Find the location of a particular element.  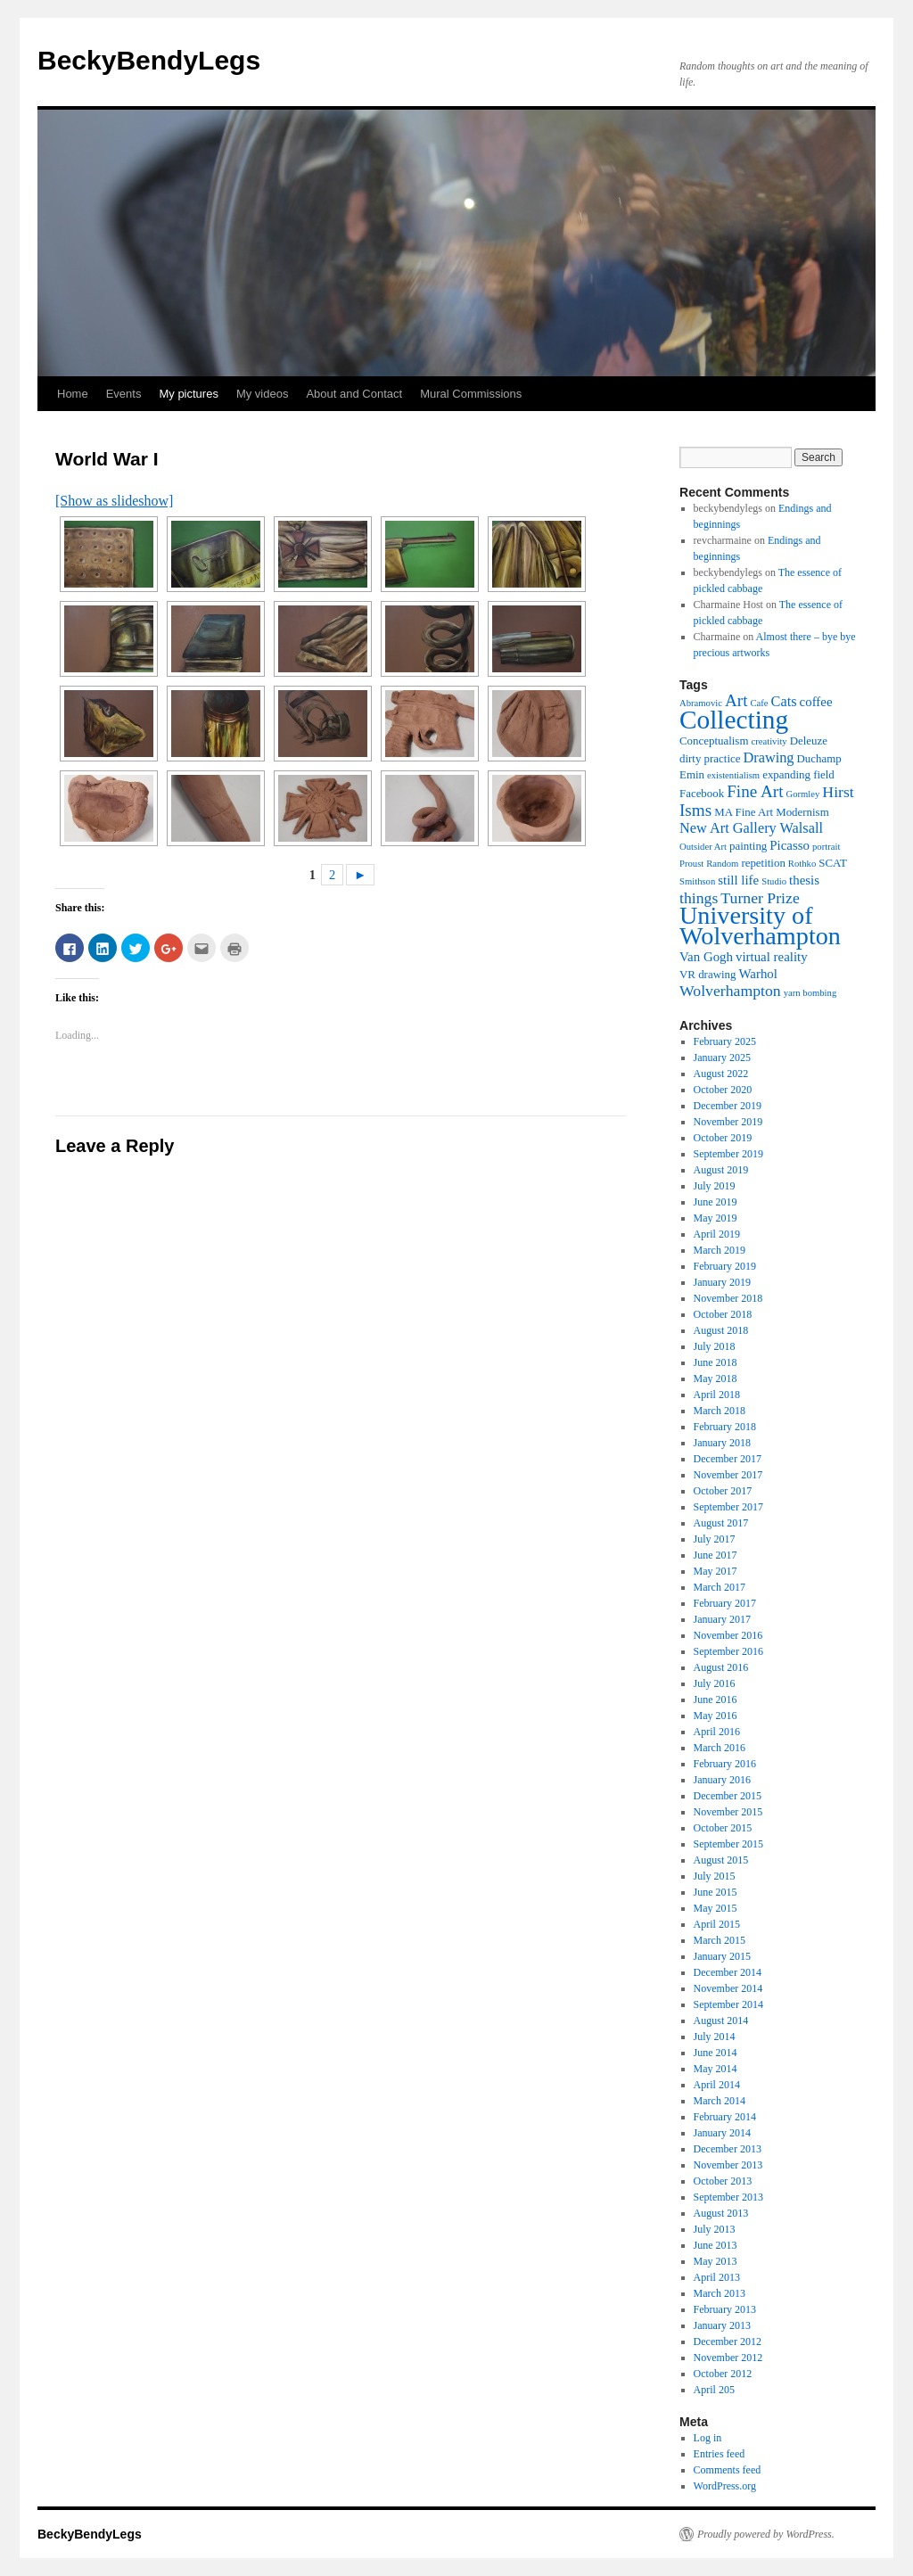

June 2013 is located at coordinates (715, 2245).